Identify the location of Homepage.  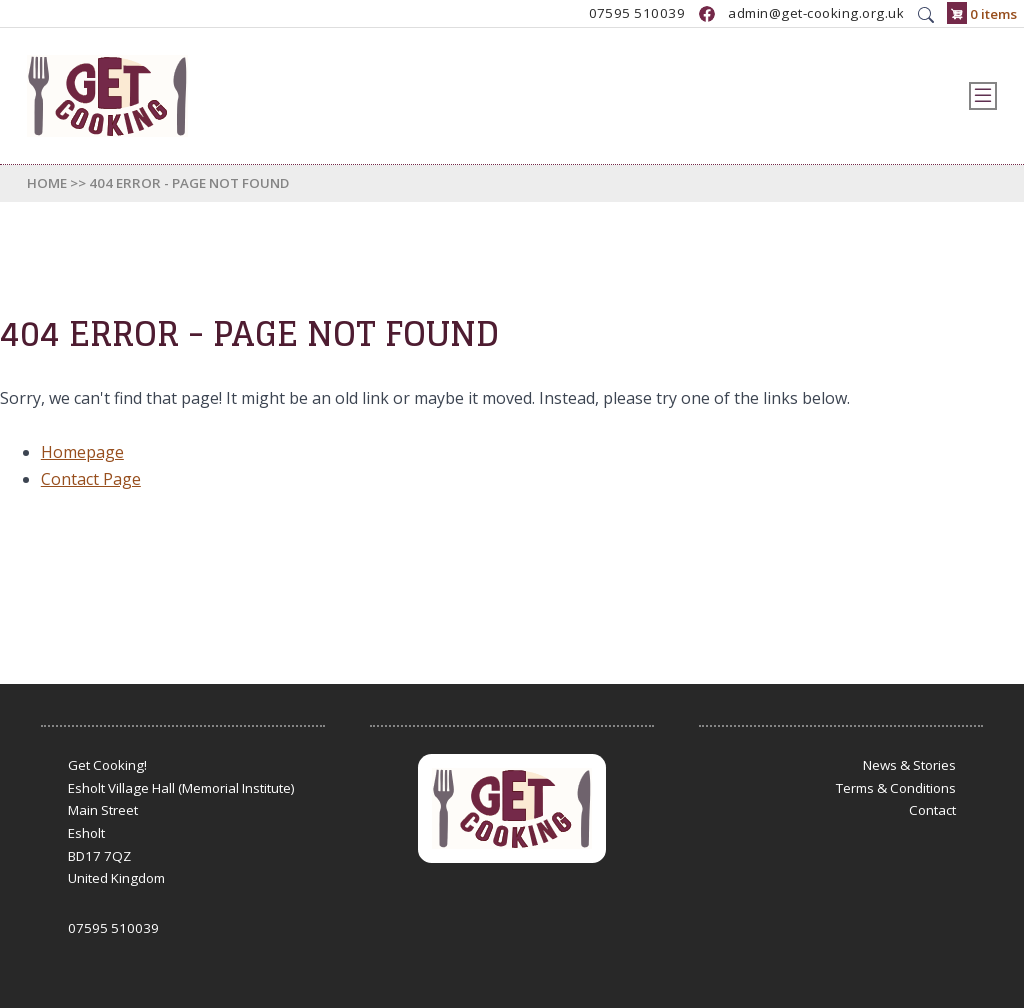
(82, 452).